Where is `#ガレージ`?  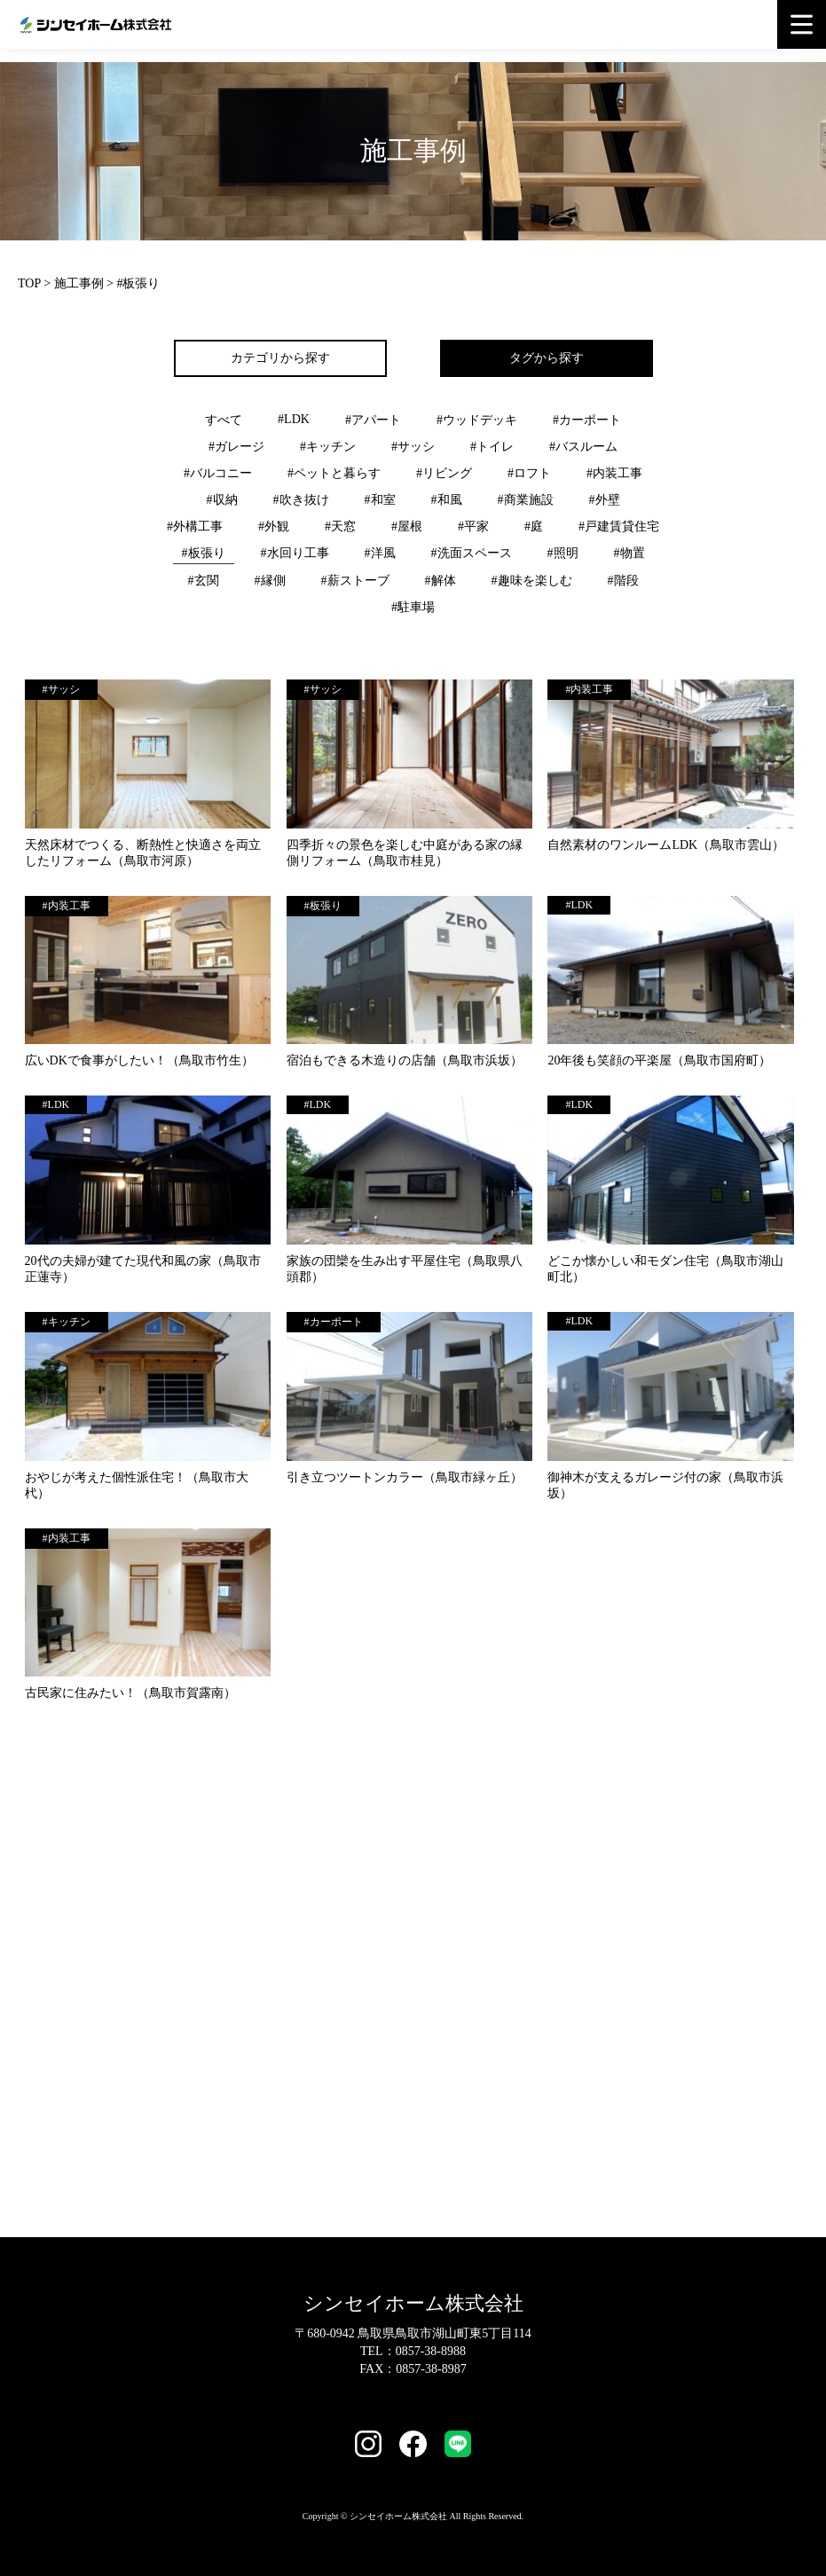
#ガレージ is located at coordinates (236, 446).